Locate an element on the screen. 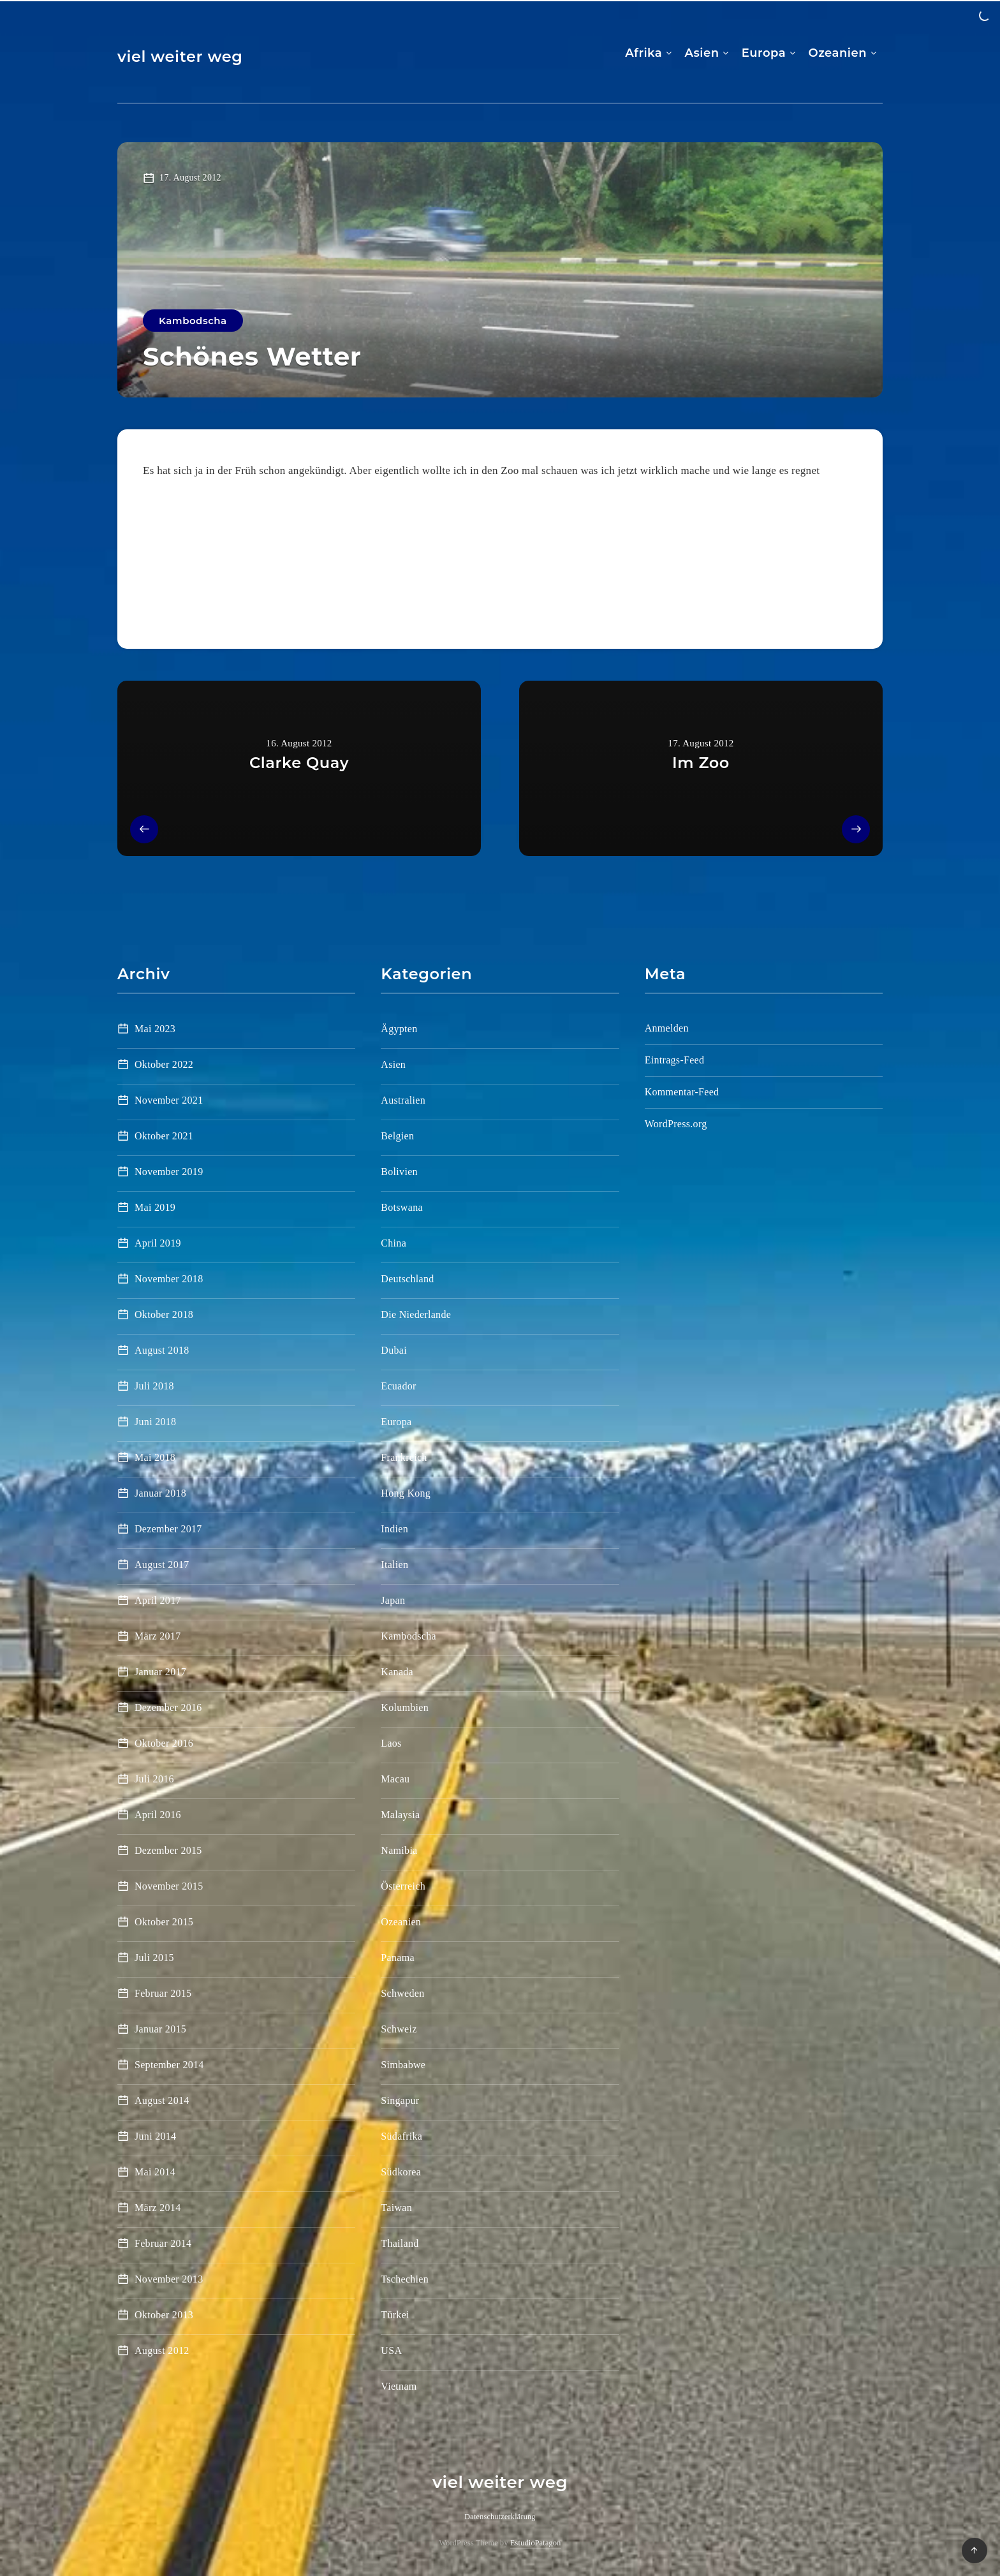  Kommentar-Feed is located at coordinates (682, 1091).